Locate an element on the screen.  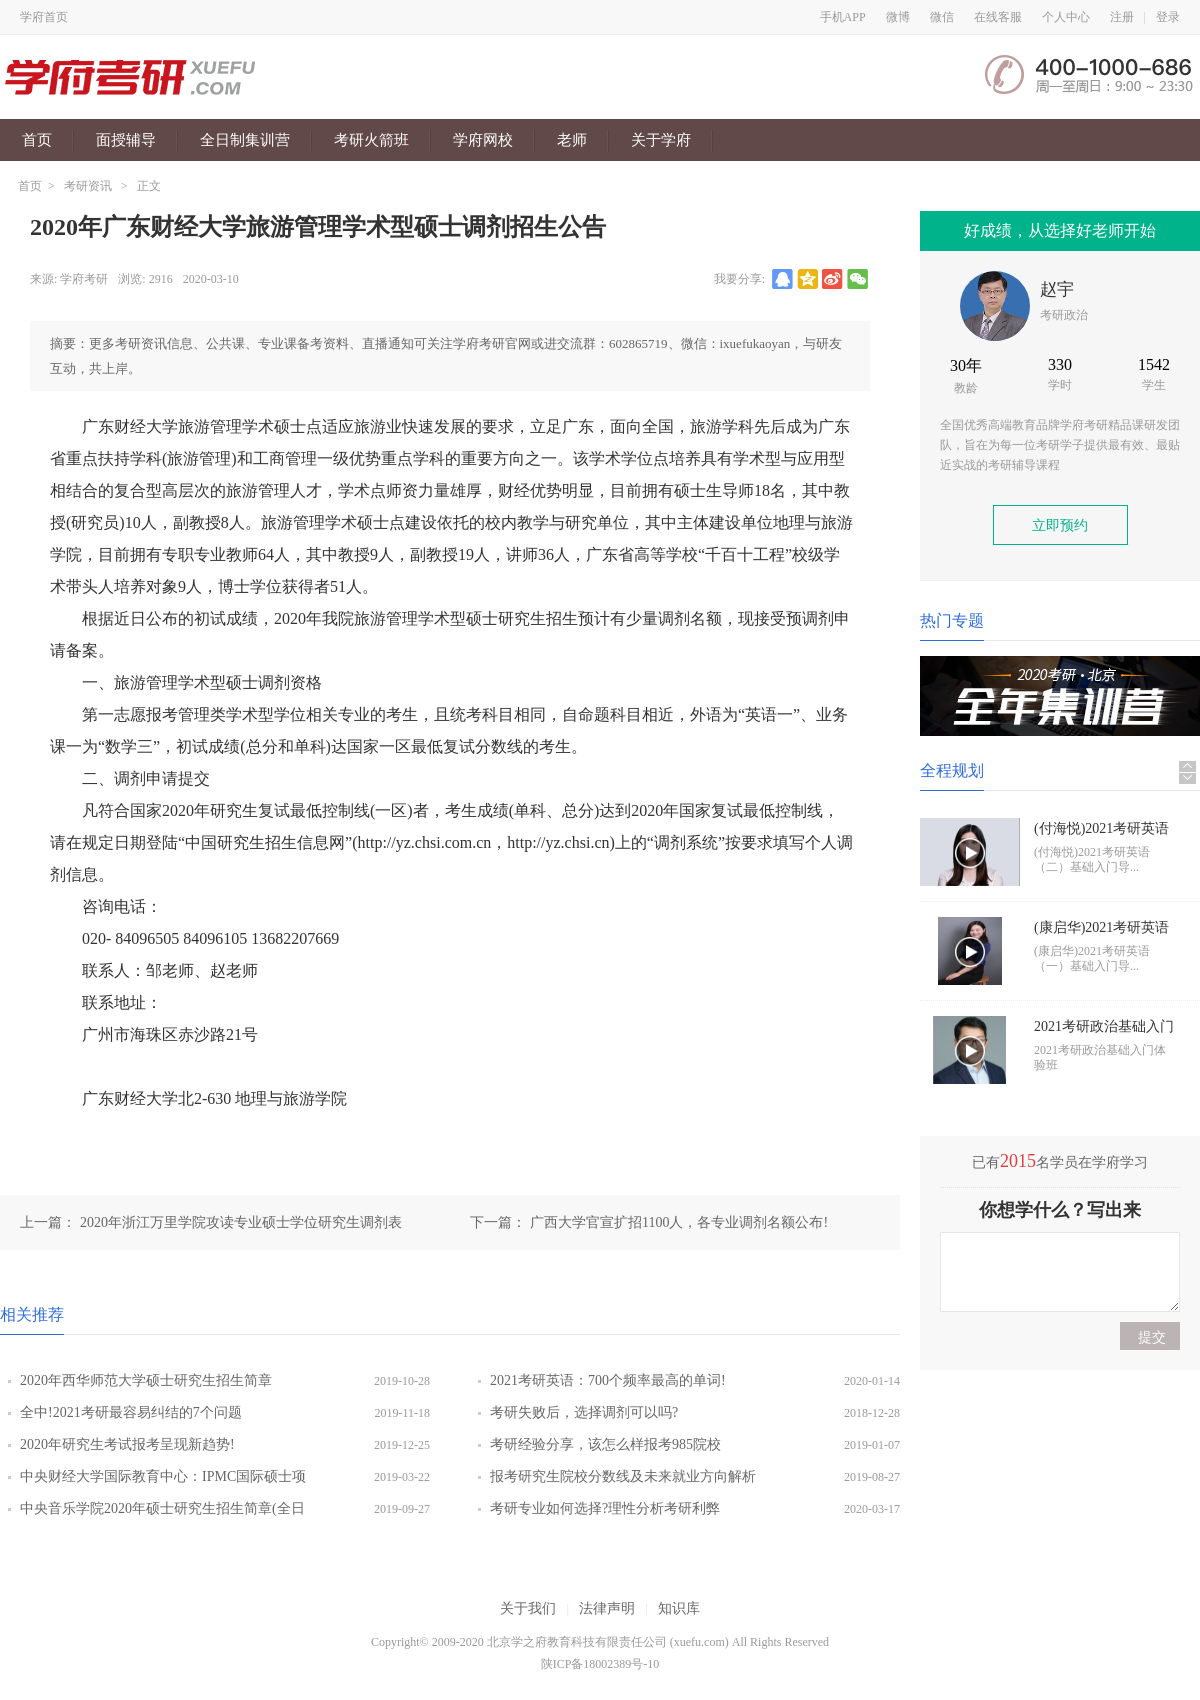
中央财经大学国际教育中心：IPMC国际硕士项目开办 is located at coordinates (163, 1481).